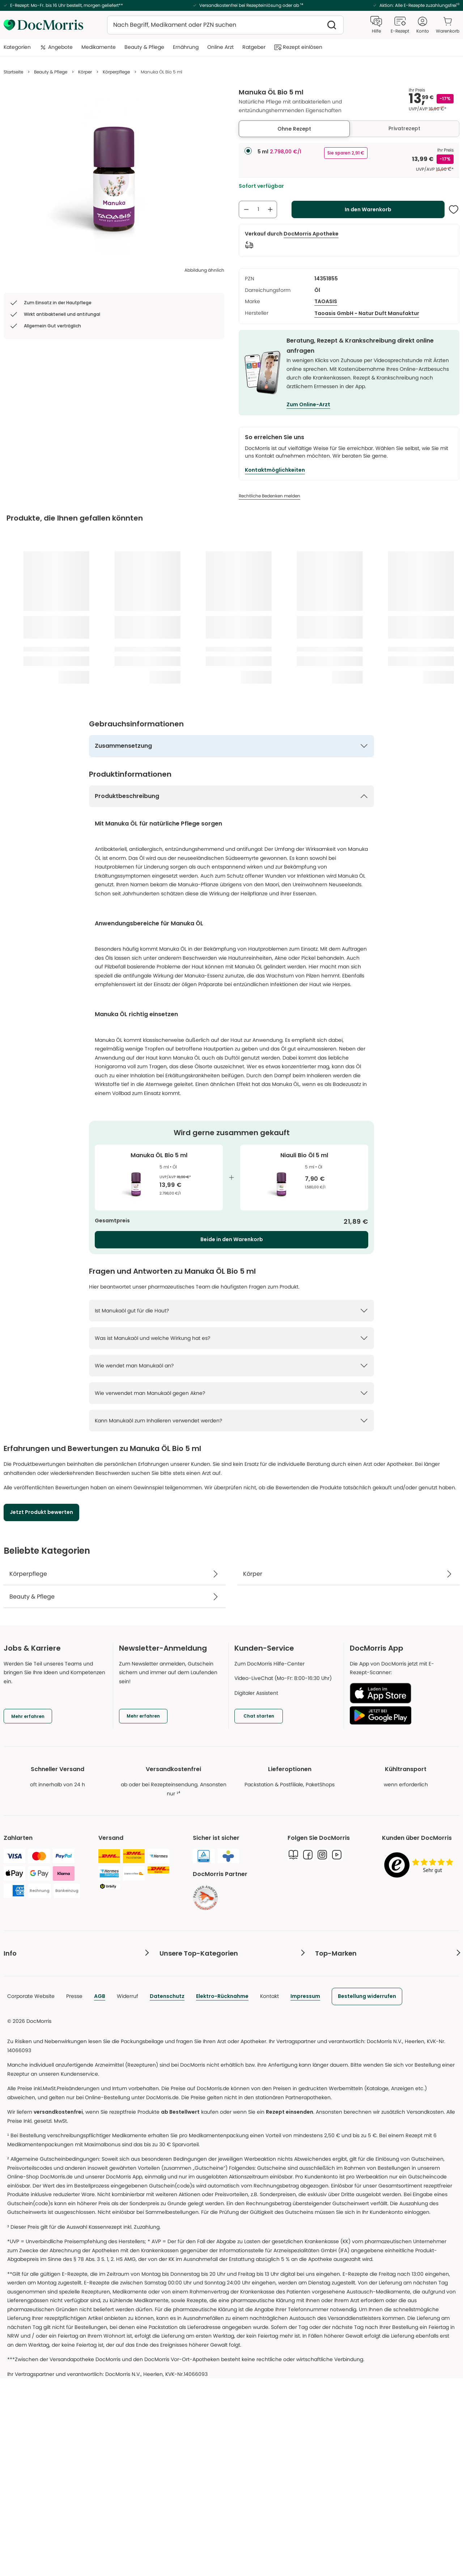 The height and width of the screenshot is (2576, 463). Describe the element at coordinates (174, 1969) in the screenshot. I see `Arzneimittel` at that location.